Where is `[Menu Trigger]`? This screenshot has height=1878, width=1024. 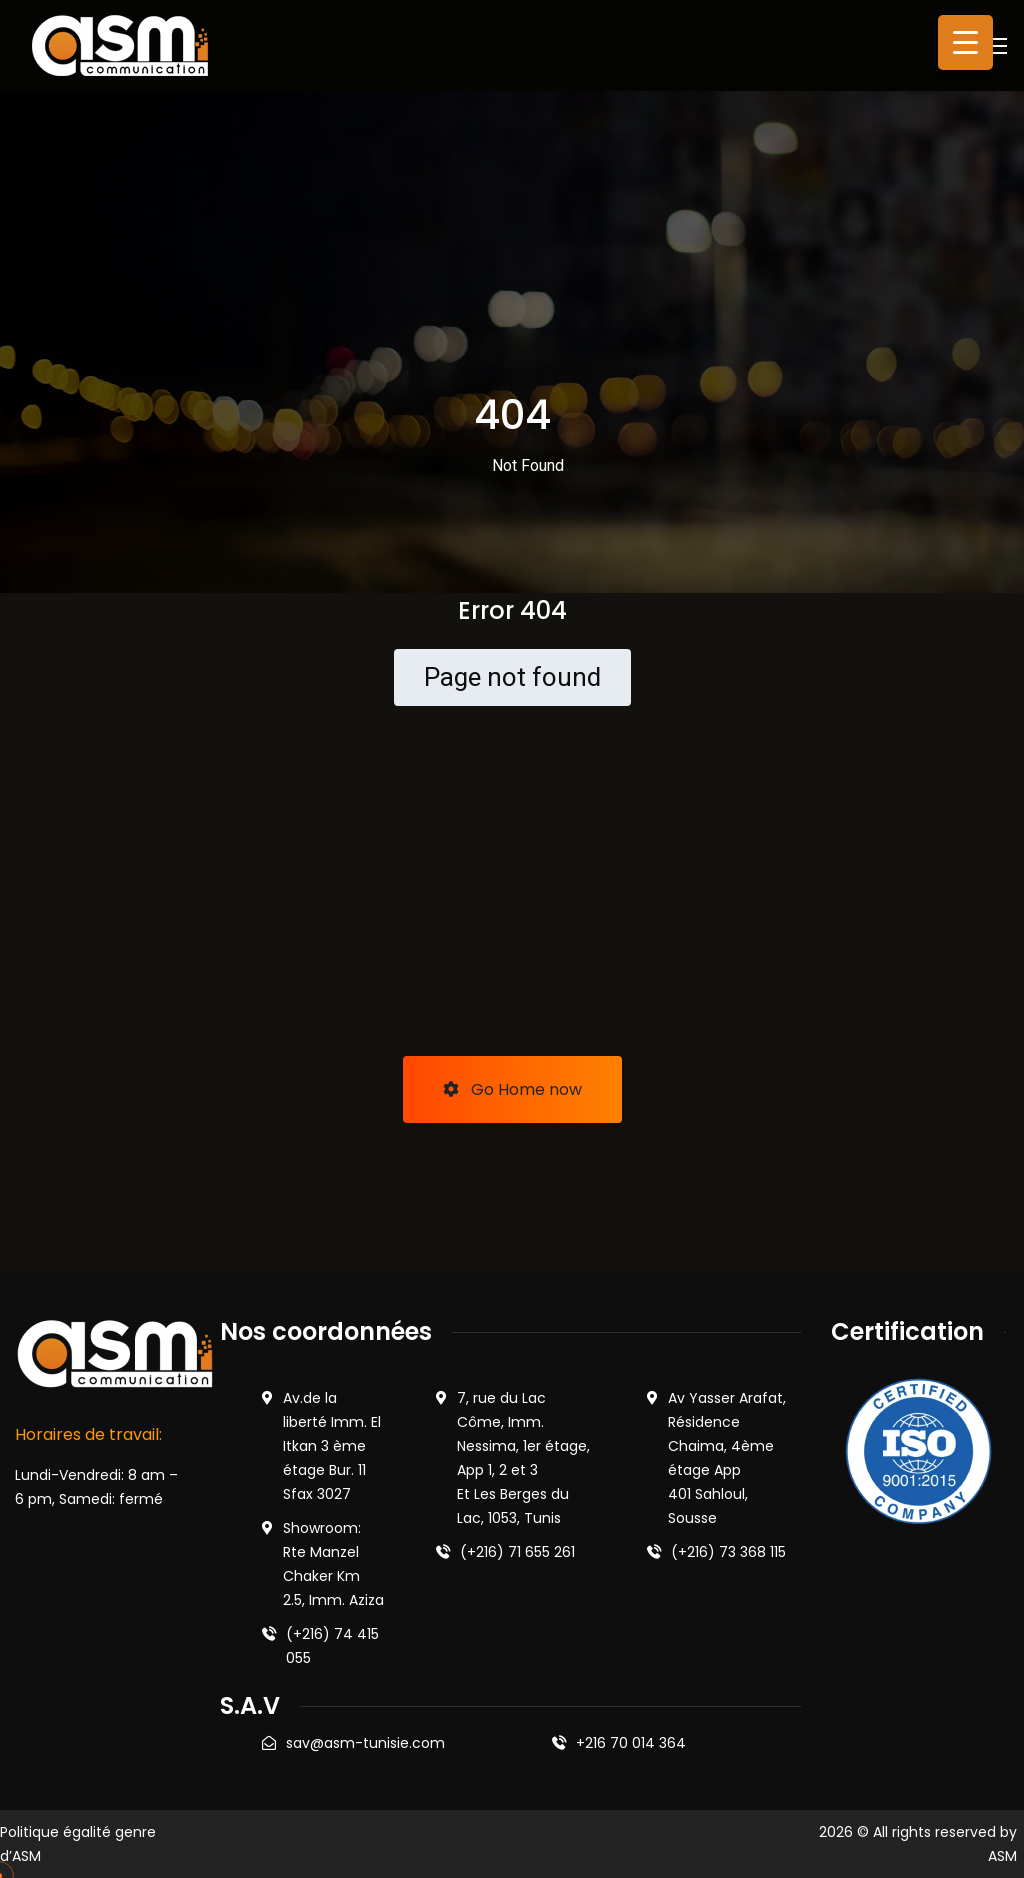 [Menu Trigger] is located at coordinates (965, 42).